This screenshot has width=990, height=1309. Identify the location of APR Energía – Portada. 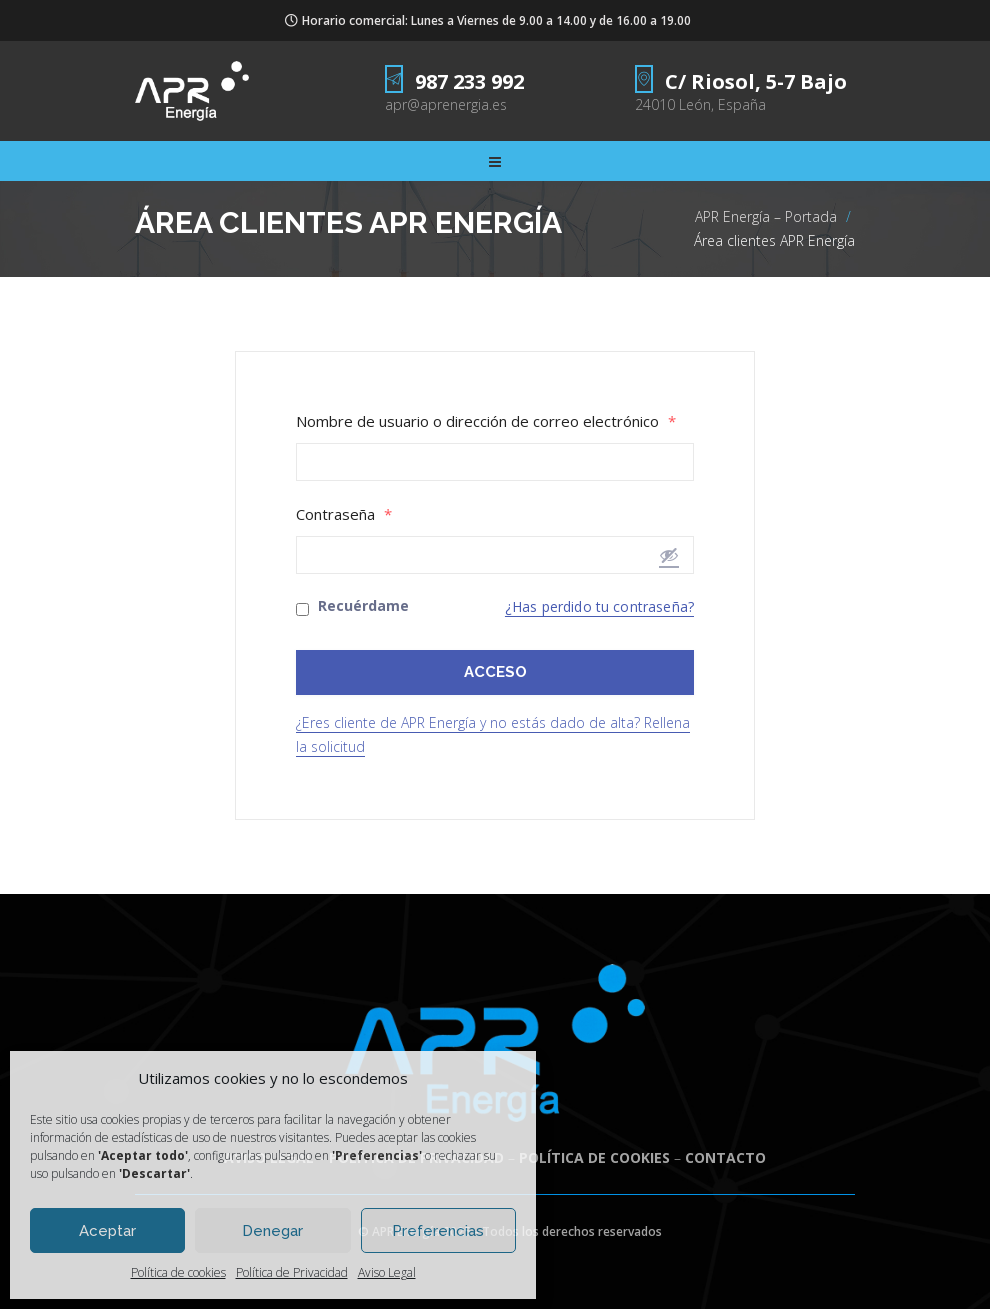
(766, 216).